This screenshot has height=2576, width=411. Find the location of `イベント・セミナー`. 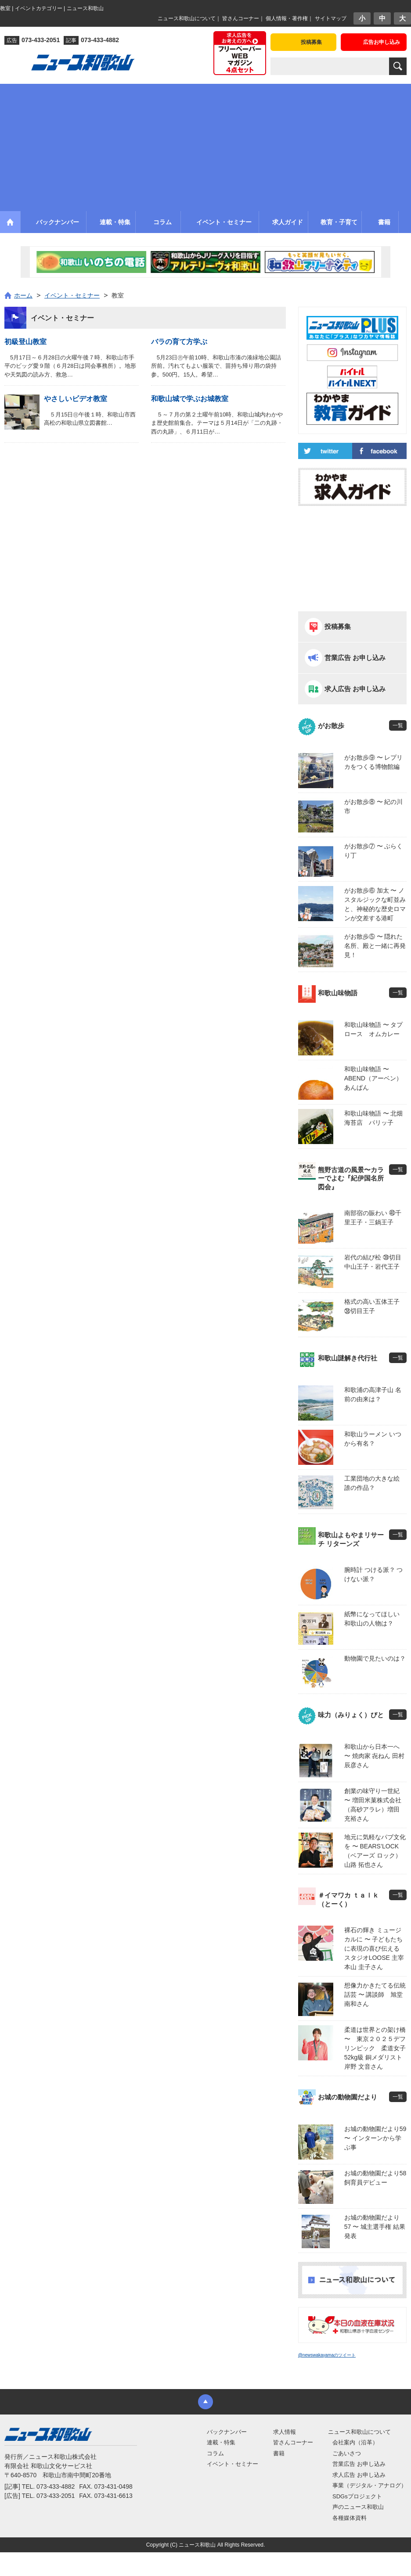

イベント・セミナー is located at coordinates (232, 2464).